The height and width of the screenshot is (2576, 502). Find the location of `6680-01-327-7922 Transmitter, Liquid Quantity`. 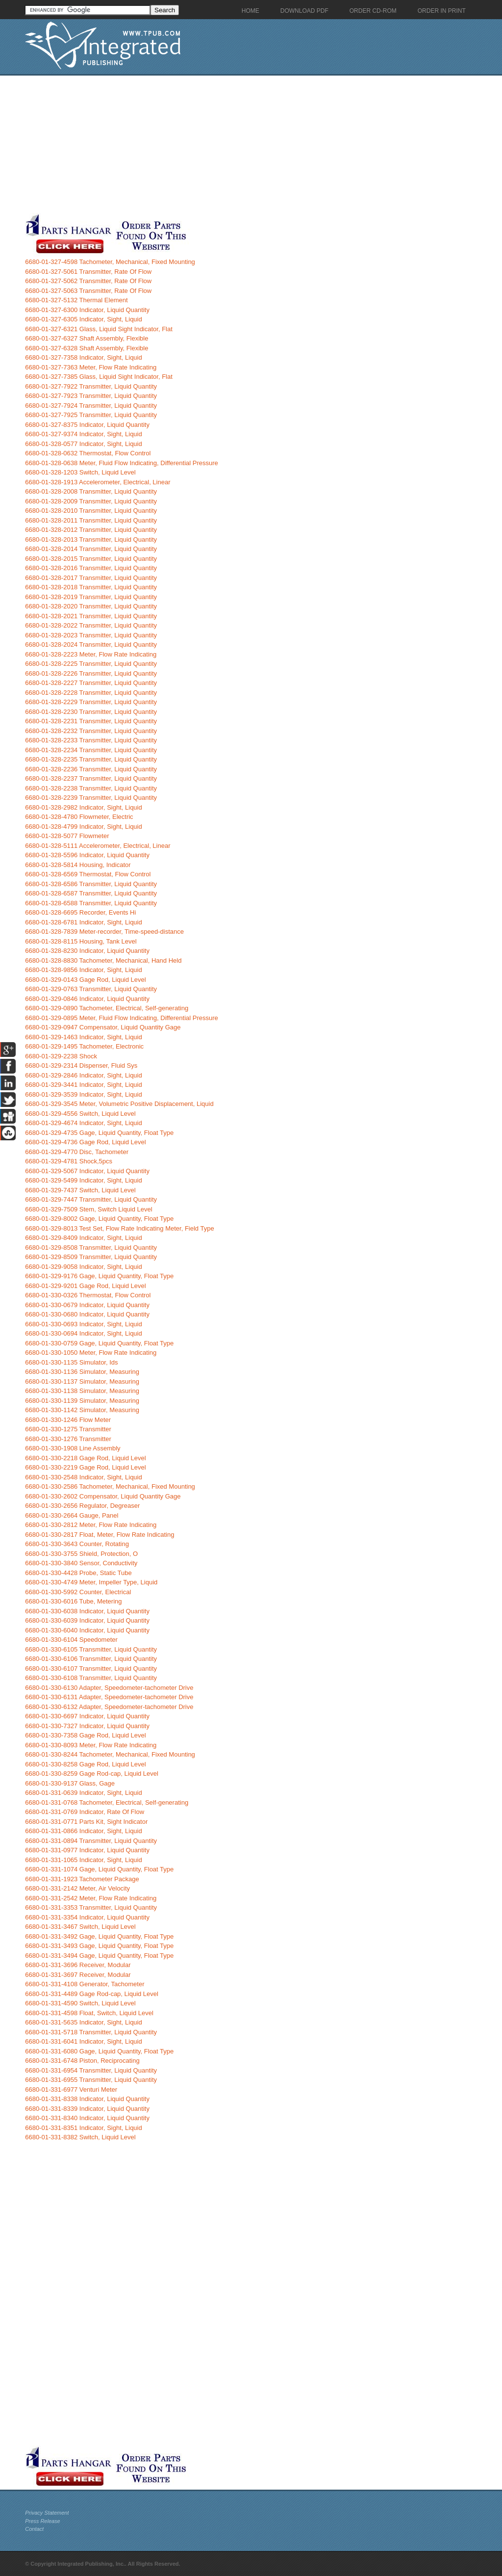

6680-01-327-7922 Transmitter, Liquid Quantity is located at coordinates (91, 386).